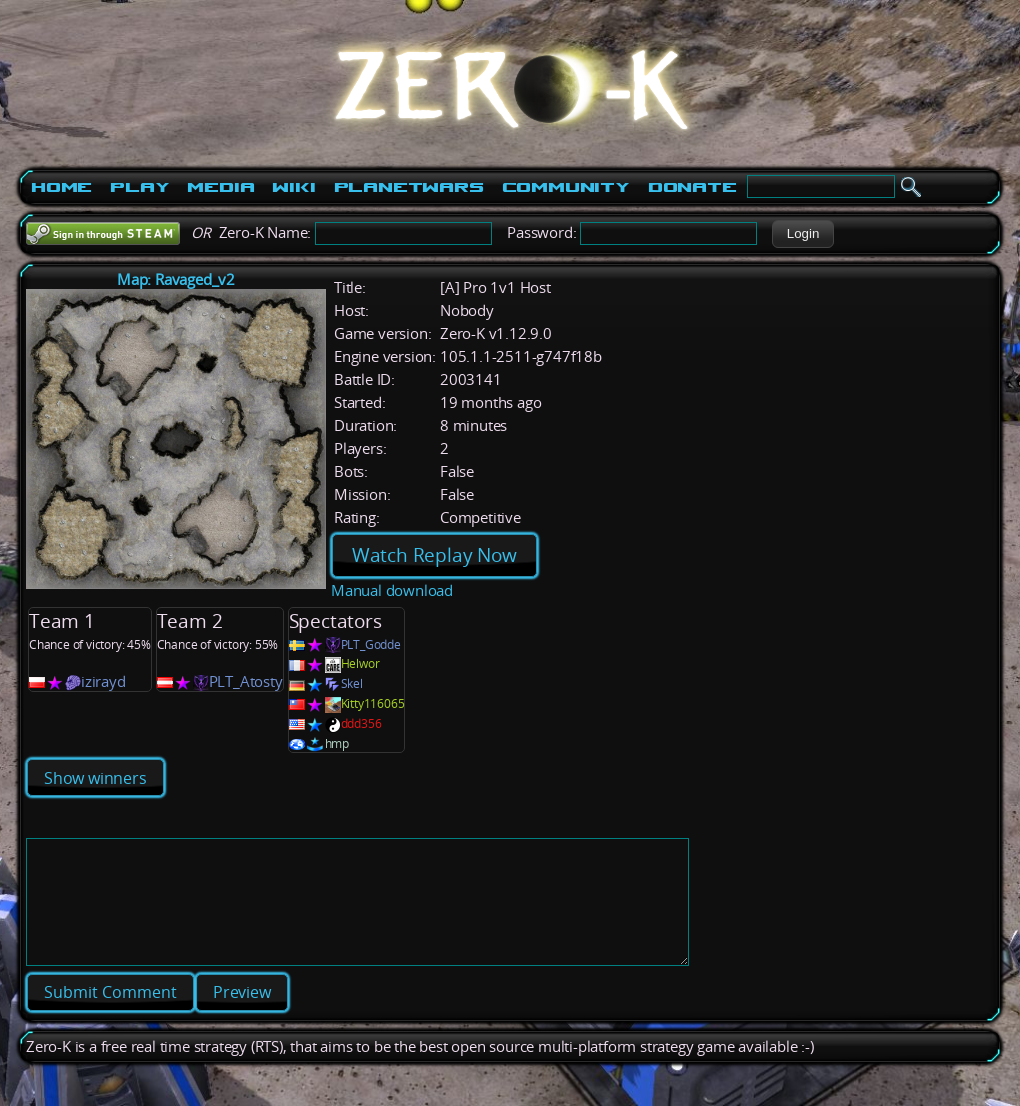 The image size is (1020, 1106). Describe the element at coordinates (176, 279) in the screenshot. I see `Map: Ravaged_v2` at that location.